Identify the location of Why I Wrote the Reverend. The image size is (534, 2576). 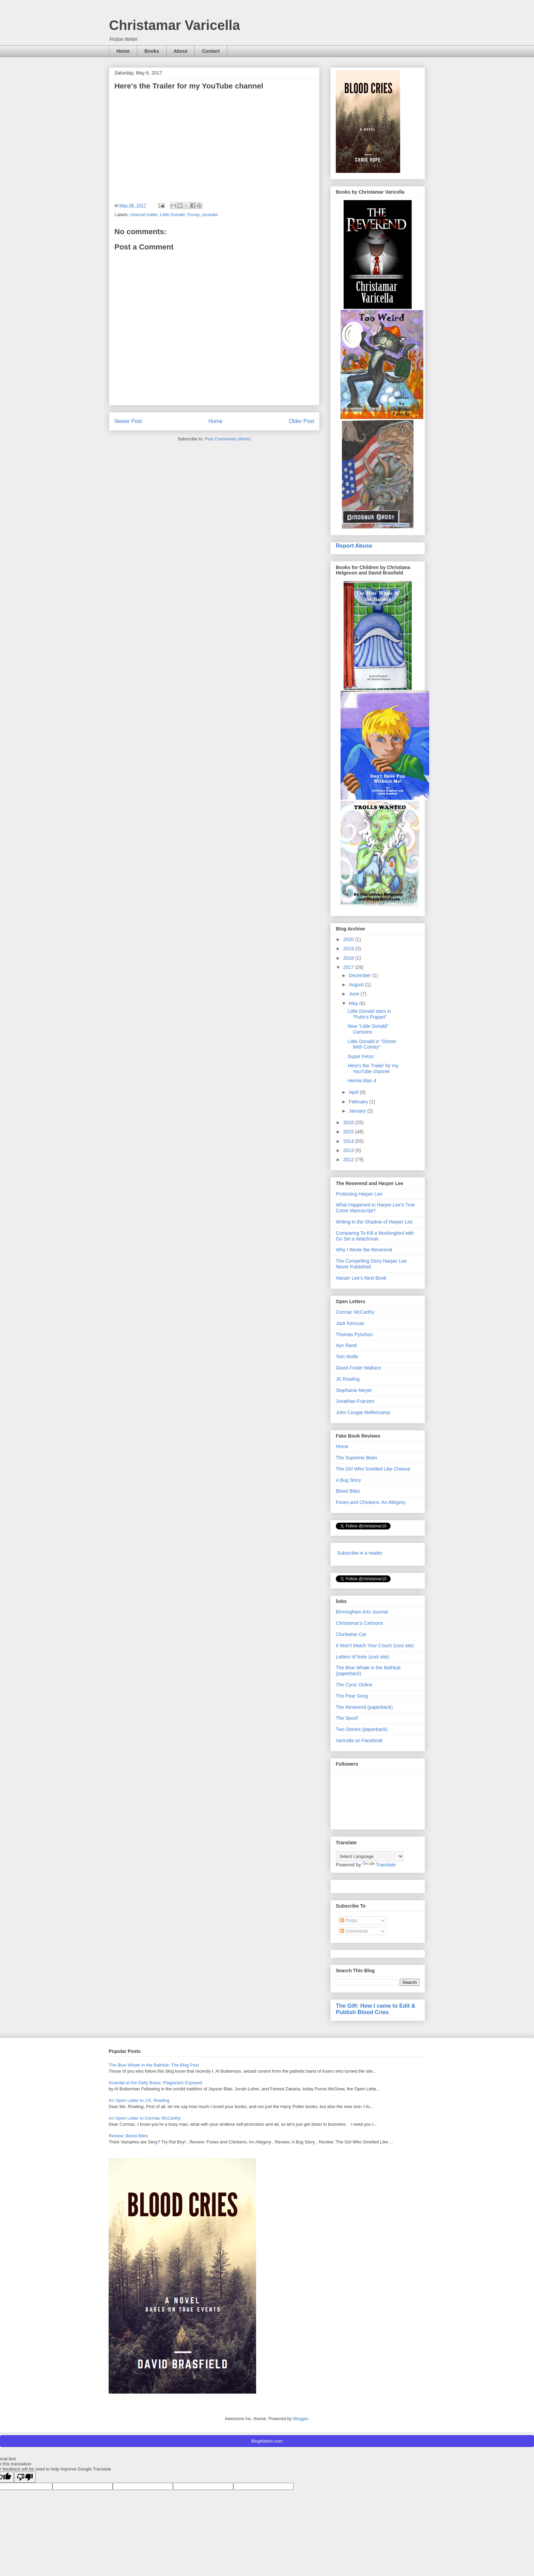
(364, 1249).